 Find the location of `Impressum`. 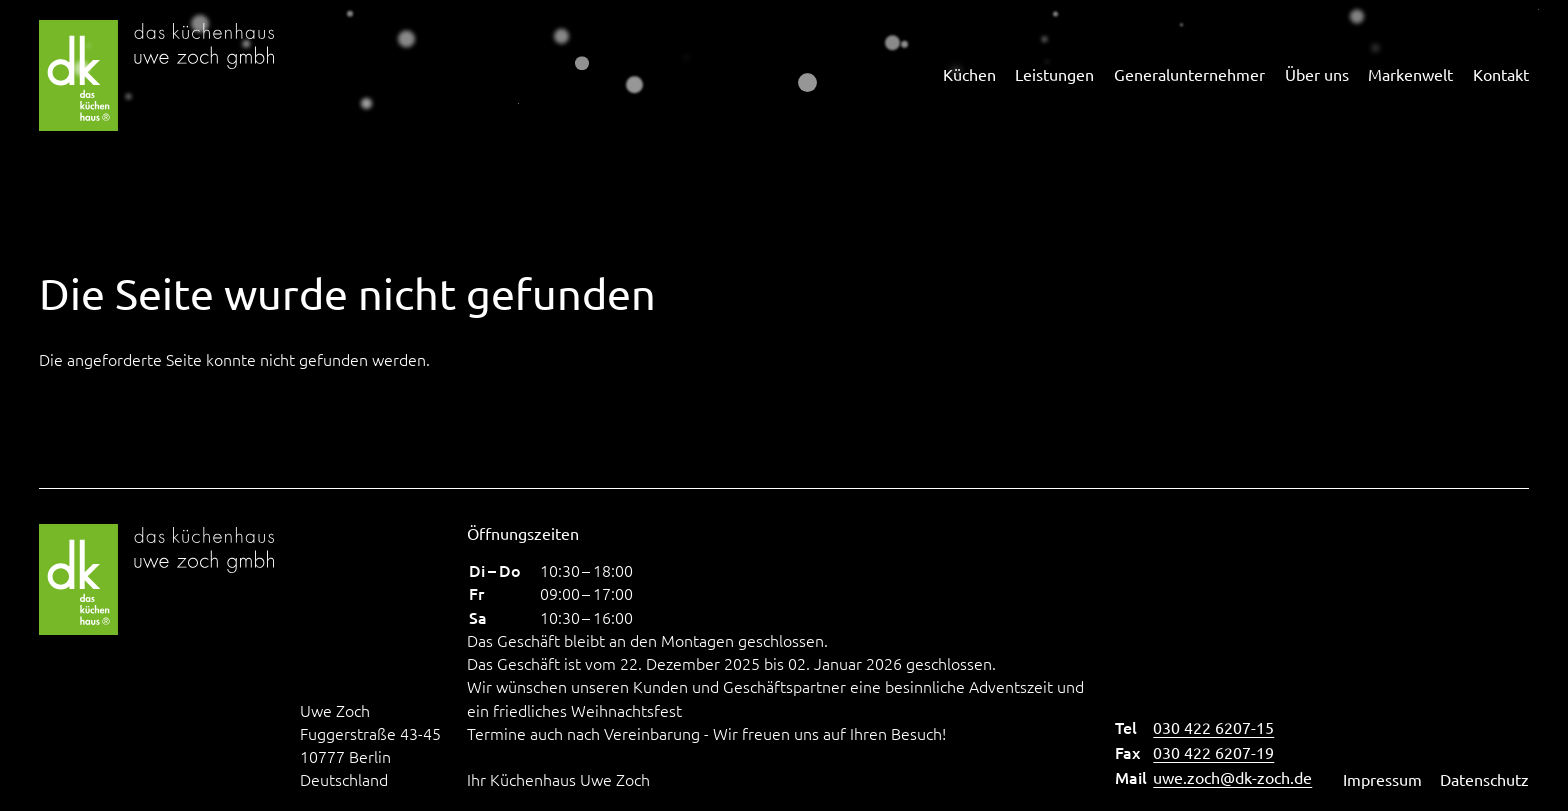

Impressum is located at coordinates (1382, 779).